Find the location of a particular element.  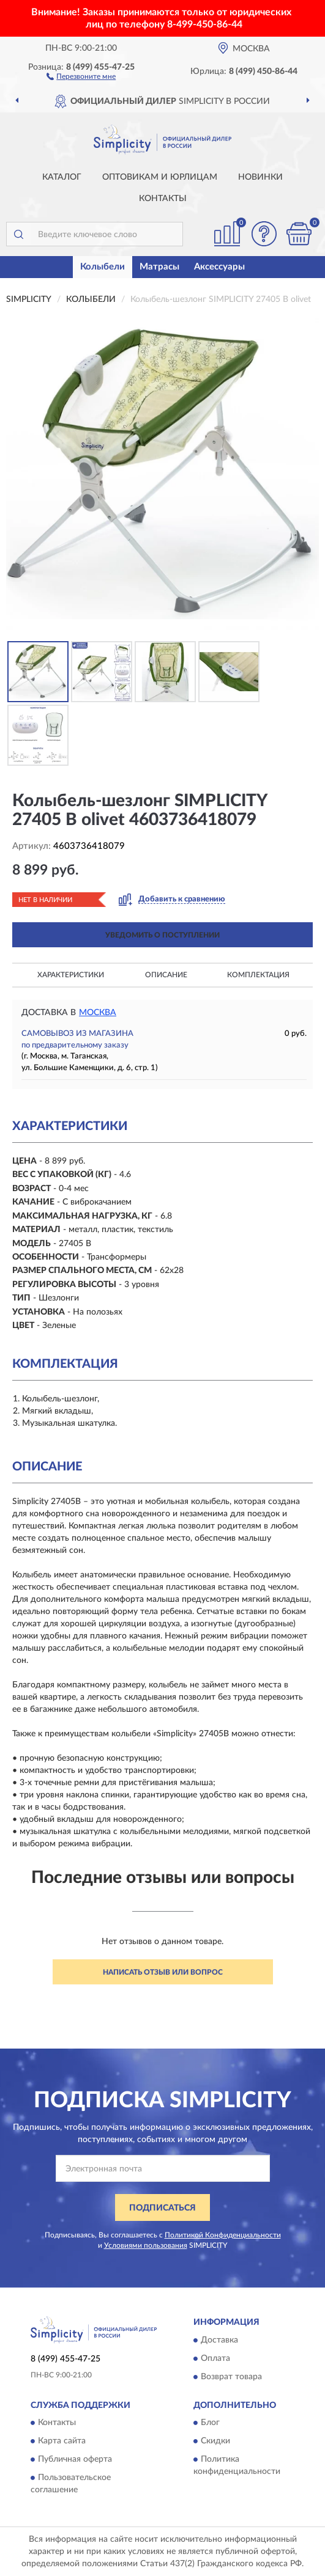

УВЕДОМИТЬ О ПОСТУПЛЕНИИ is located at coordinates (162, 935).